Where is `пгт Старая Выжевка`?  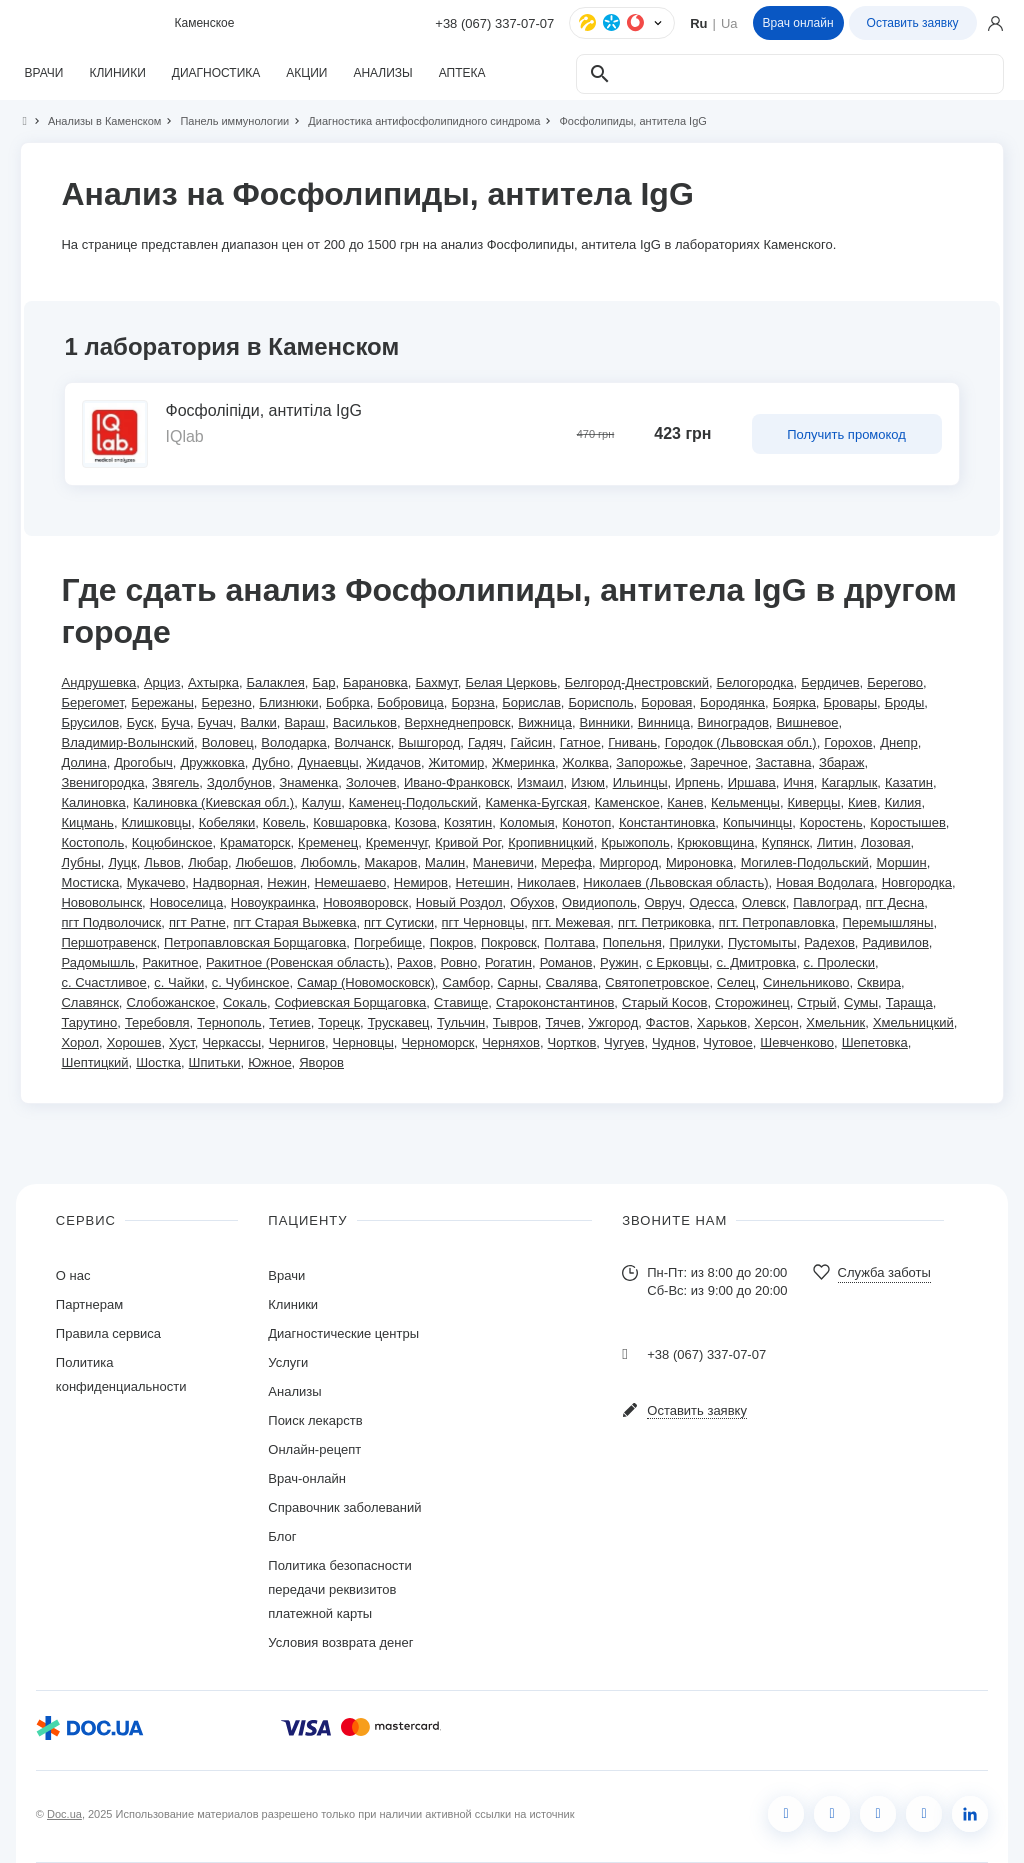 пгт Старая Выжевка is located at coordinates (294, 922).